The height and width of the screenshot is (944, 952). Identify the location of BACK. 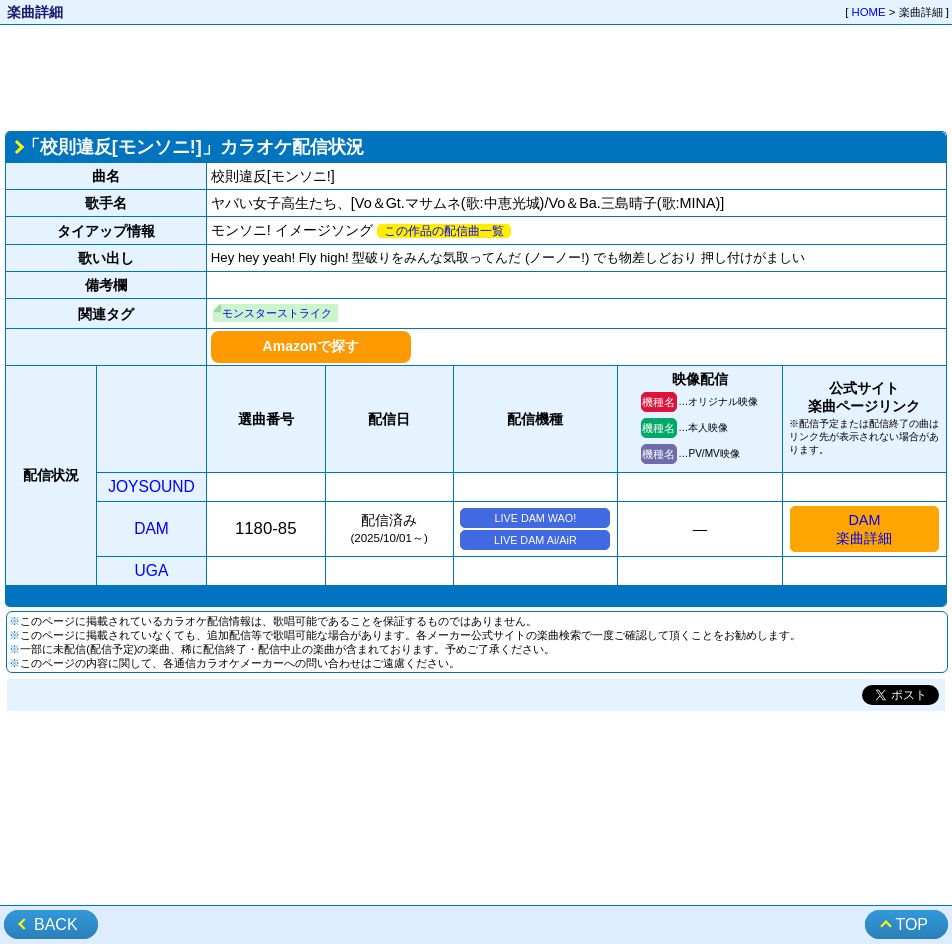
(56, 924).